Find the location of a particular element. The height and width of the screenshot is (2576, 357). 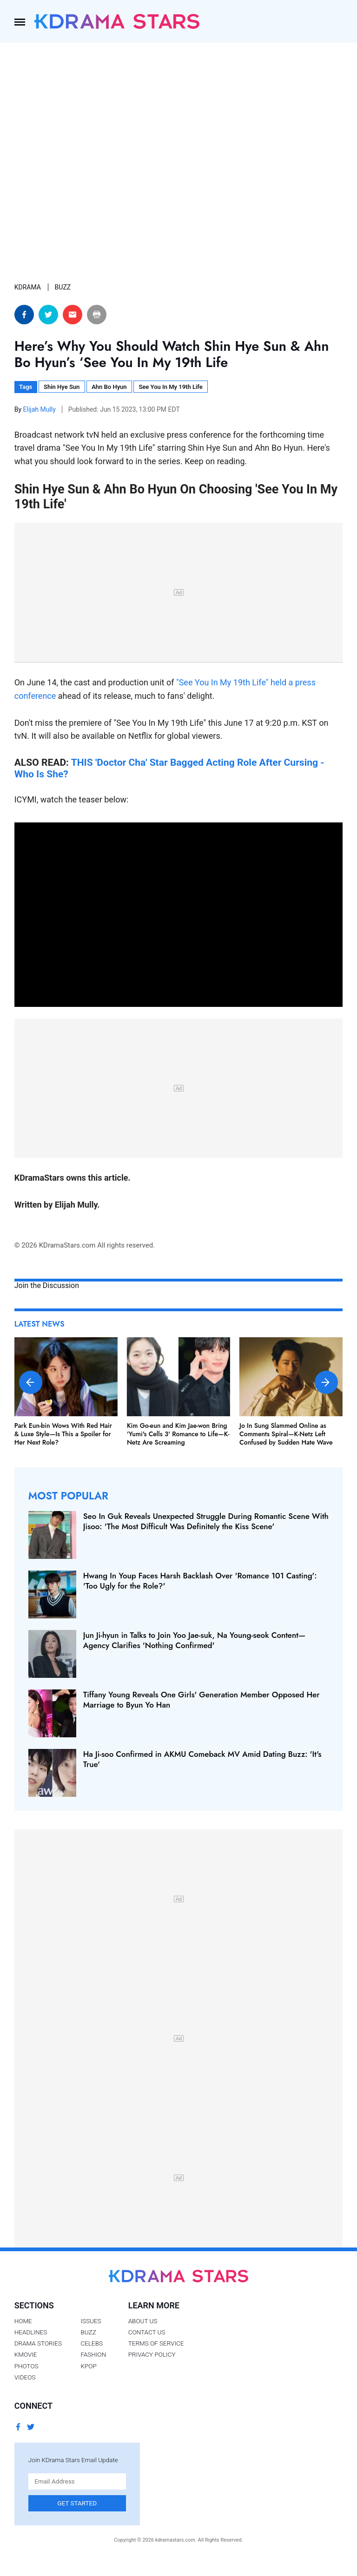

Get Started is located at coordinates (77, 2503).